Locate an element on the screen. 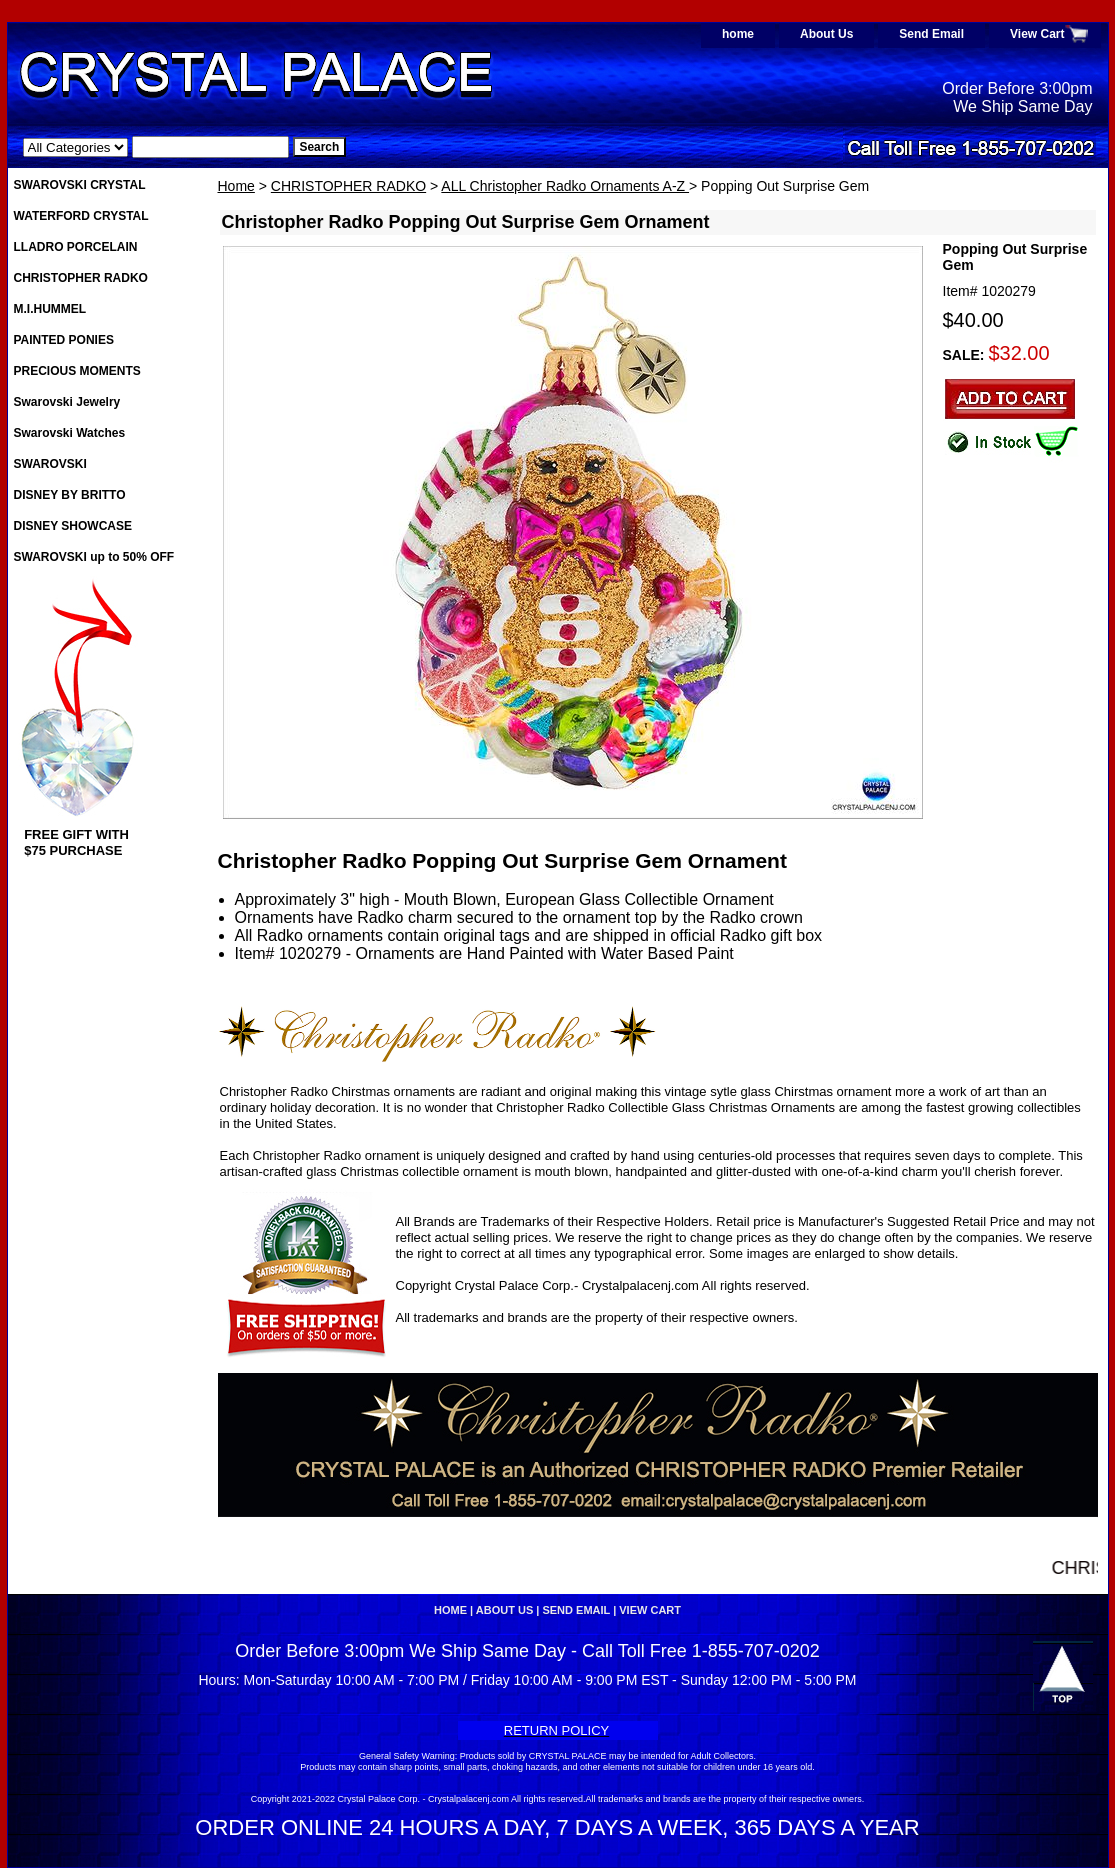 This screenshot has width=1115, height=1868. SWAROVSKI is located at coordinates (50, 464).